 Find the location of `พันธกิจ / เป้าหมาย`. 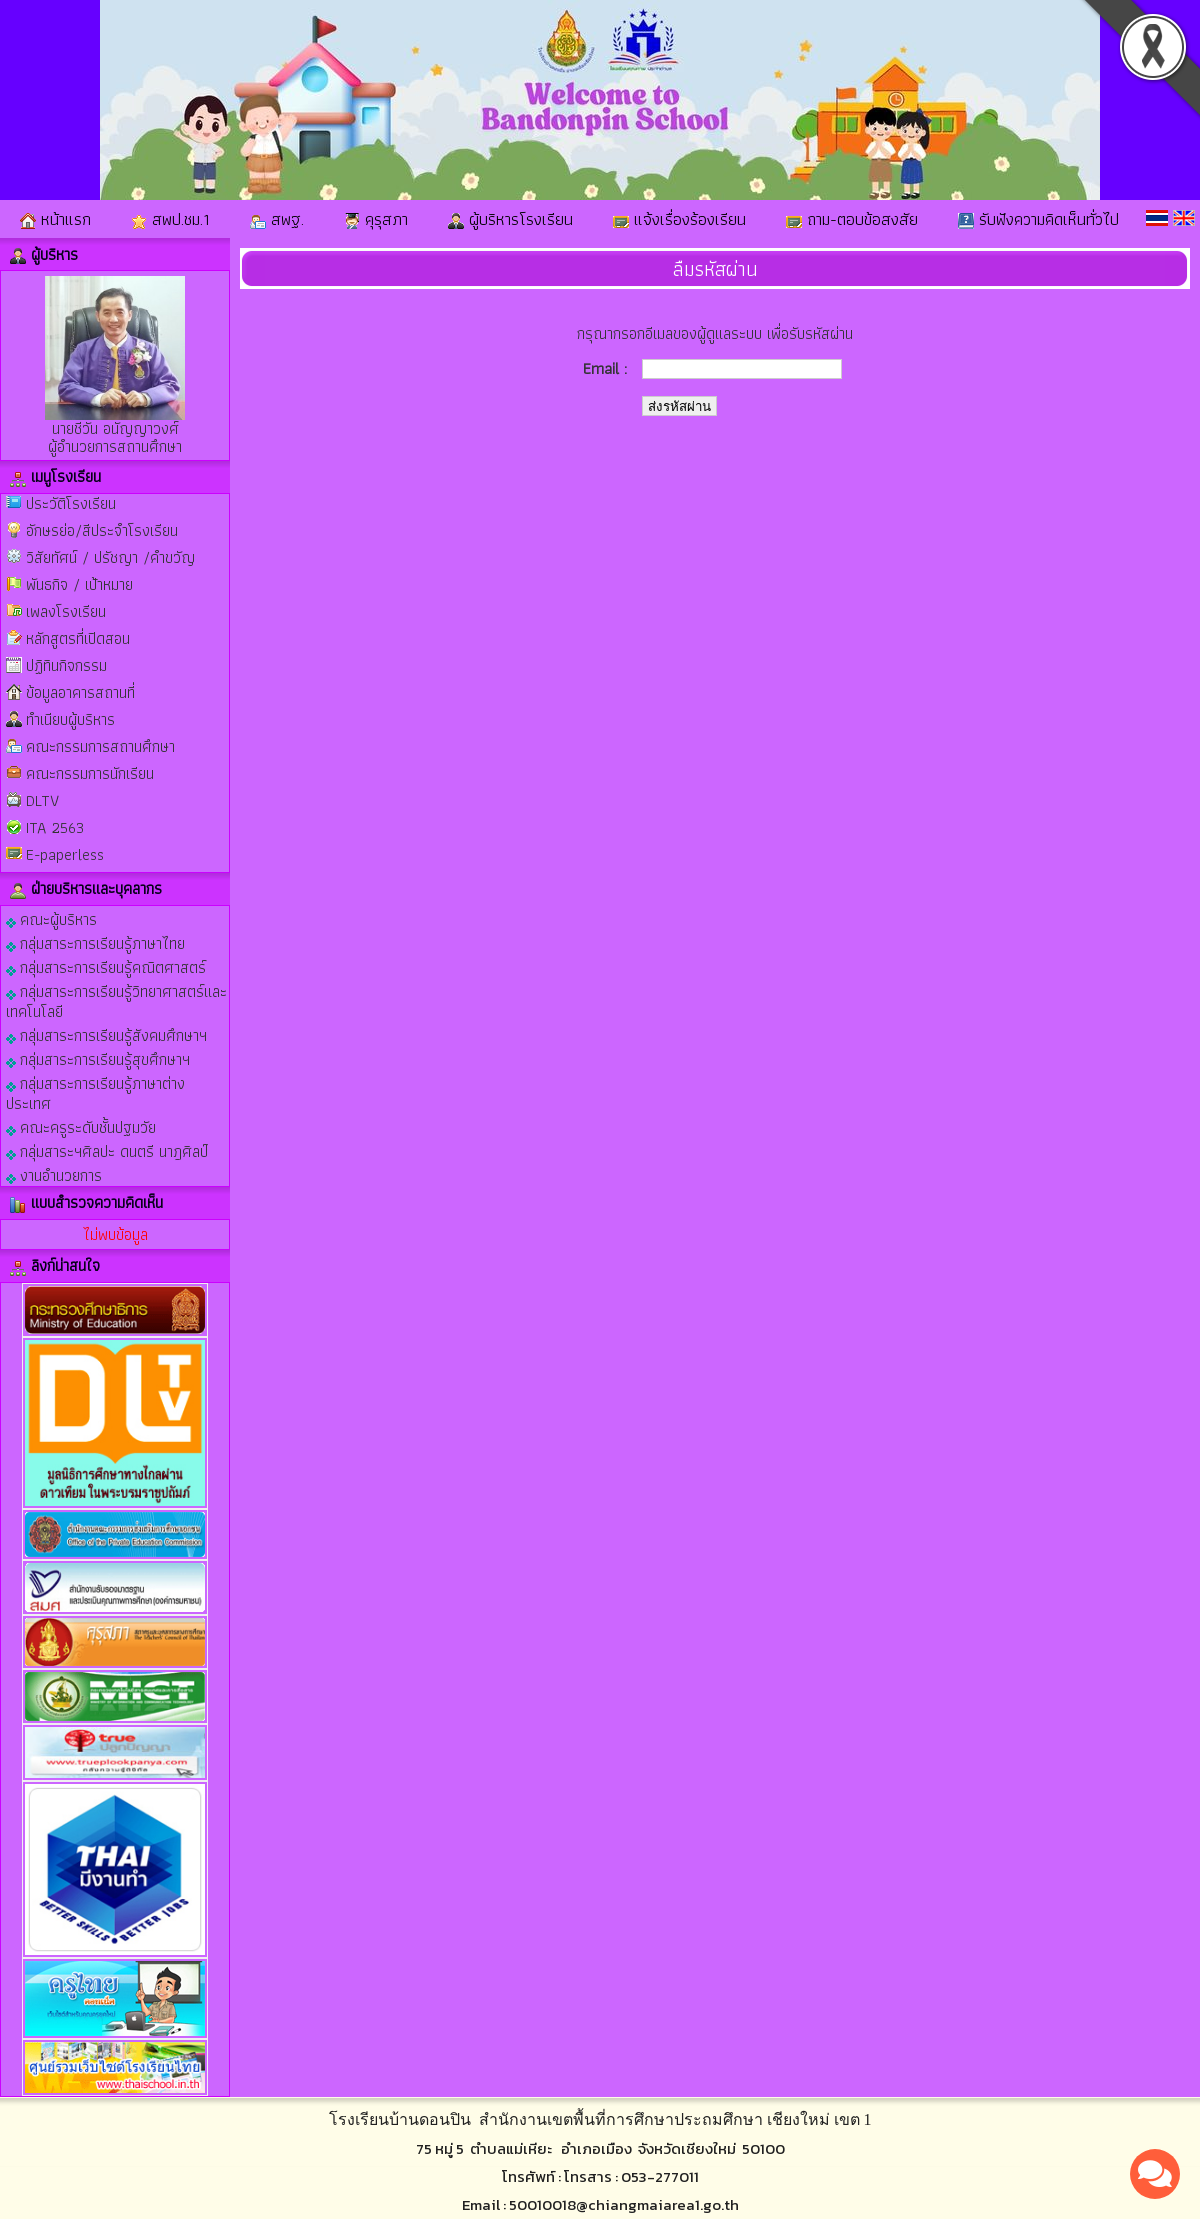

พันธกิจ / เป้าหมาย is located at coordinates (79, 584).